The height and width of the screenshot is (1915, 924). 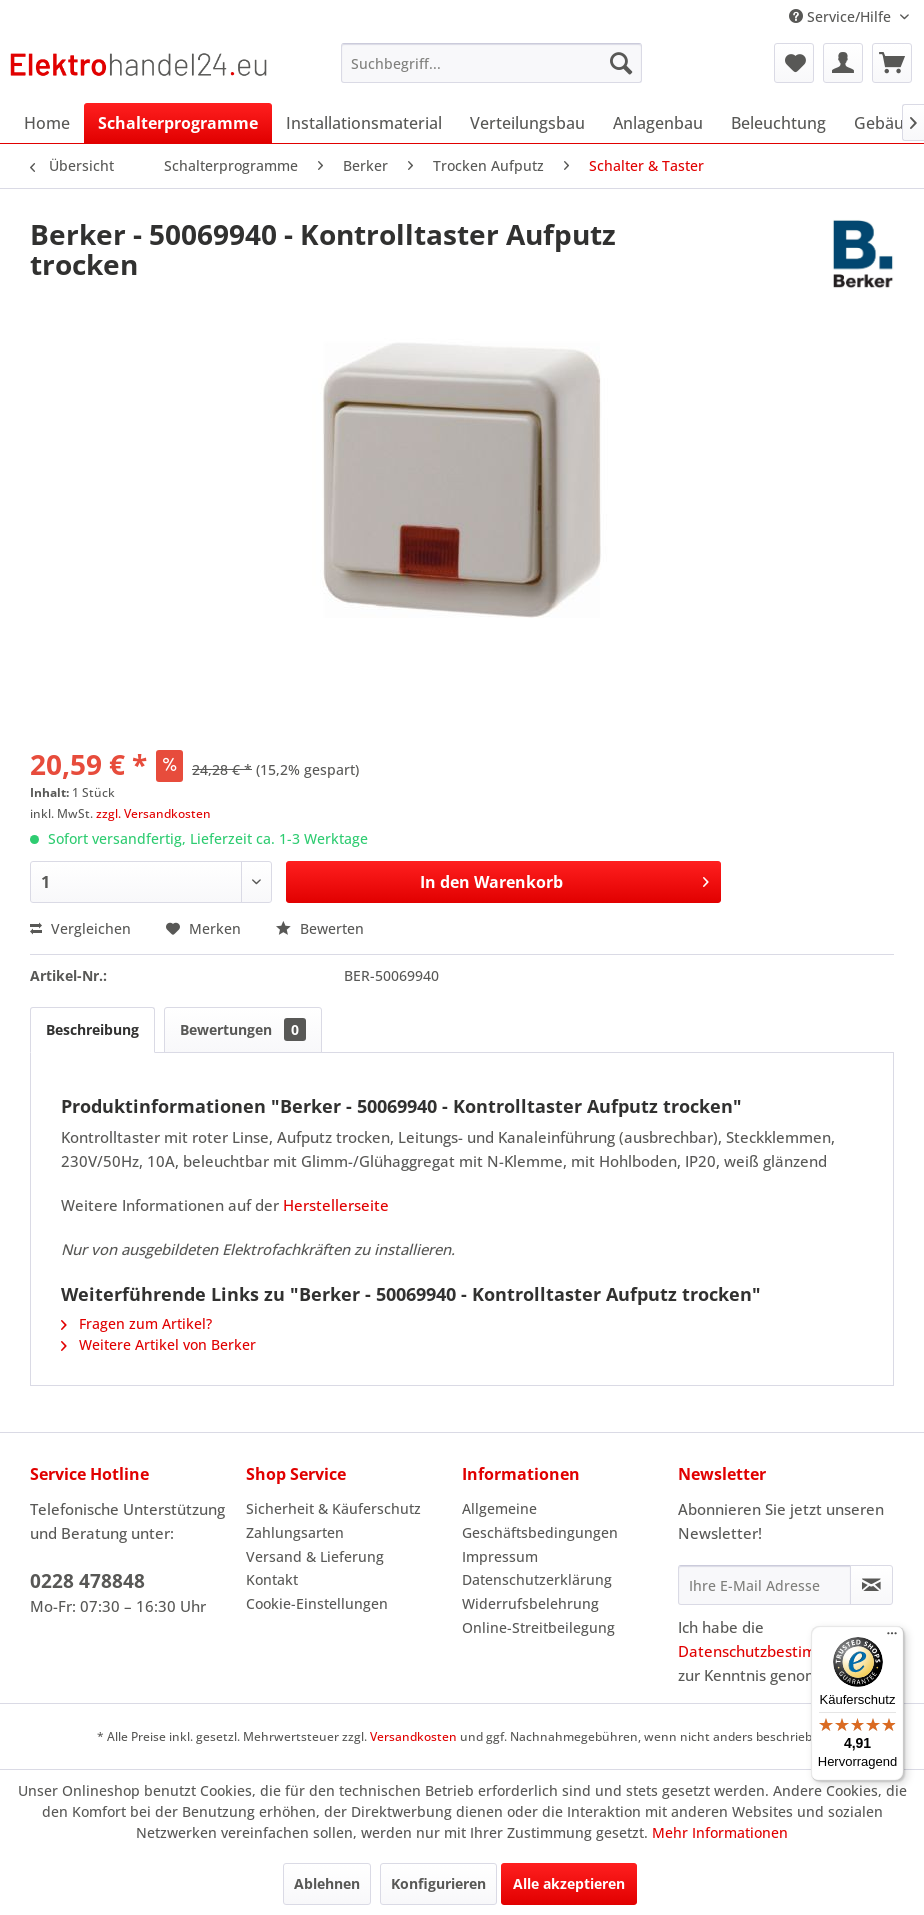 What do you see at coordinates (569, 1883) in the screenshot?
I see `Alle akzeptieren` at bounding box center [569, 1883].